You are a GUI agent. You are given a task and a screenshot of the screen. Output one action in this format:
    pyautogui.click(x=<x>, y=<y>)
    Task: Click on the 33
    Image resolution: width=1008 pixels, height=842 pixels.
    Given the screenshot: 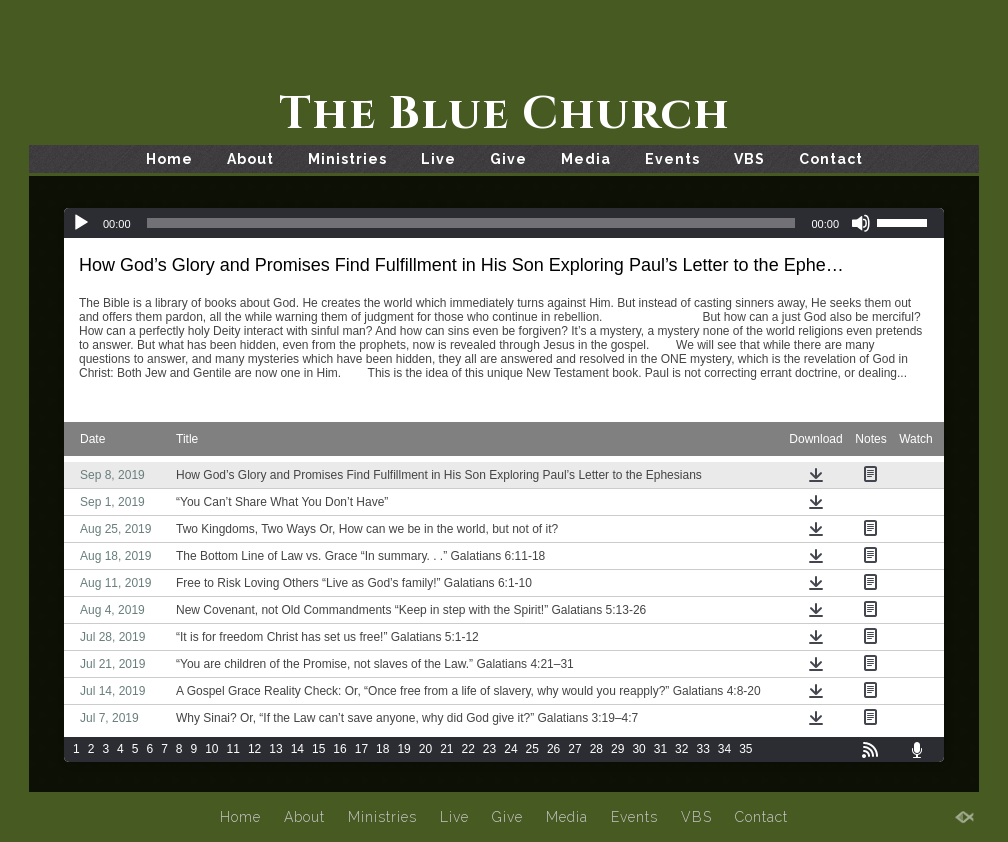 What is the action you would take?
    pyautogui.click(x=702, y=749)
    